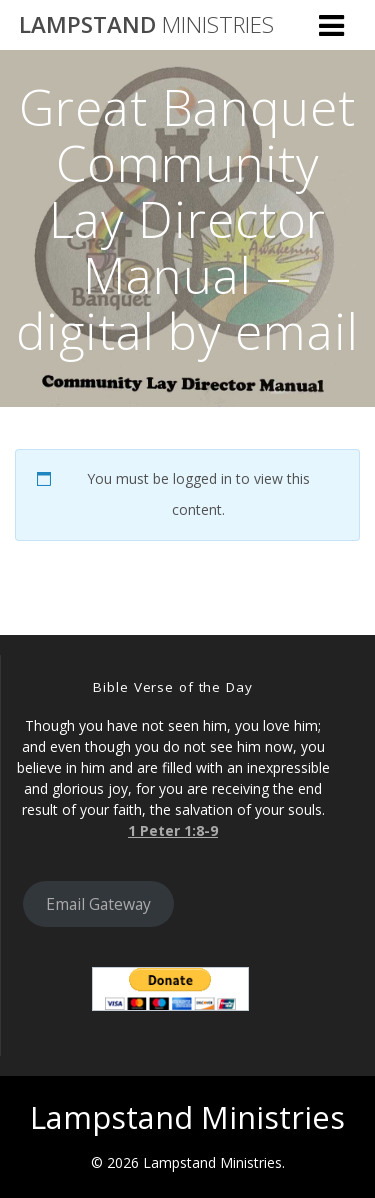  I want to click on Lampstand, so click(146, 25).